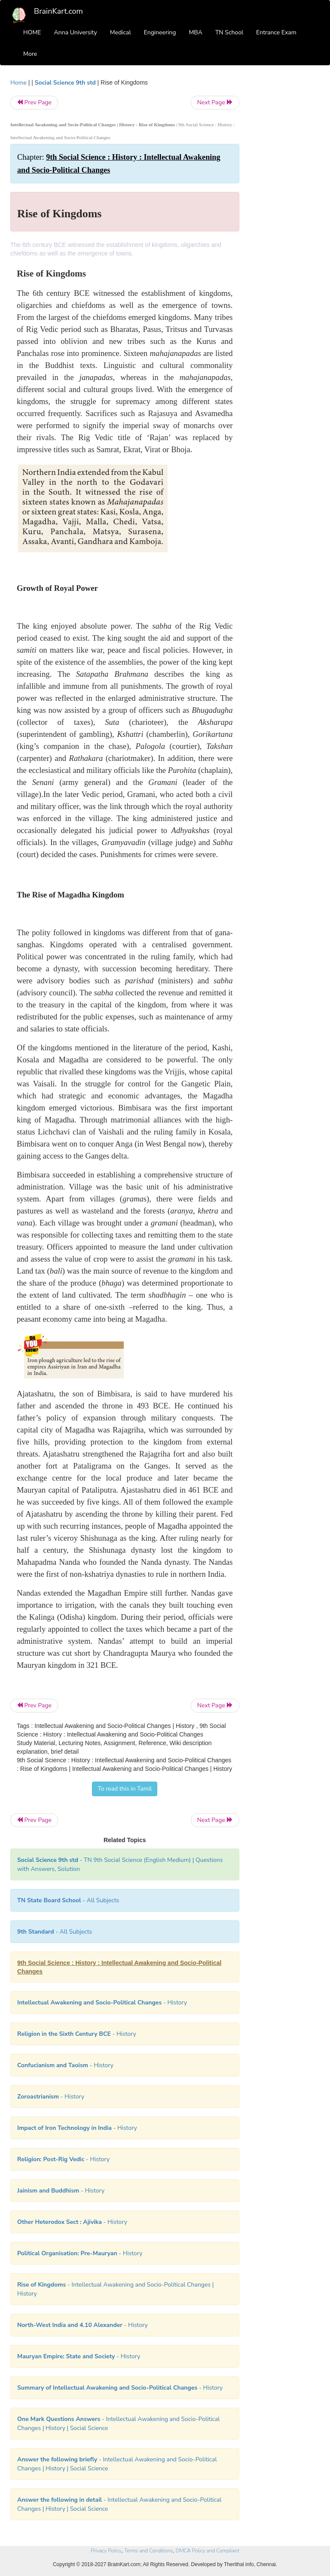 The width and height of the screenshot is (330, 2576). What do you see at coordinates (229, 32) in the screenshot?
I see `TN School` at bounding box center [229, 32].